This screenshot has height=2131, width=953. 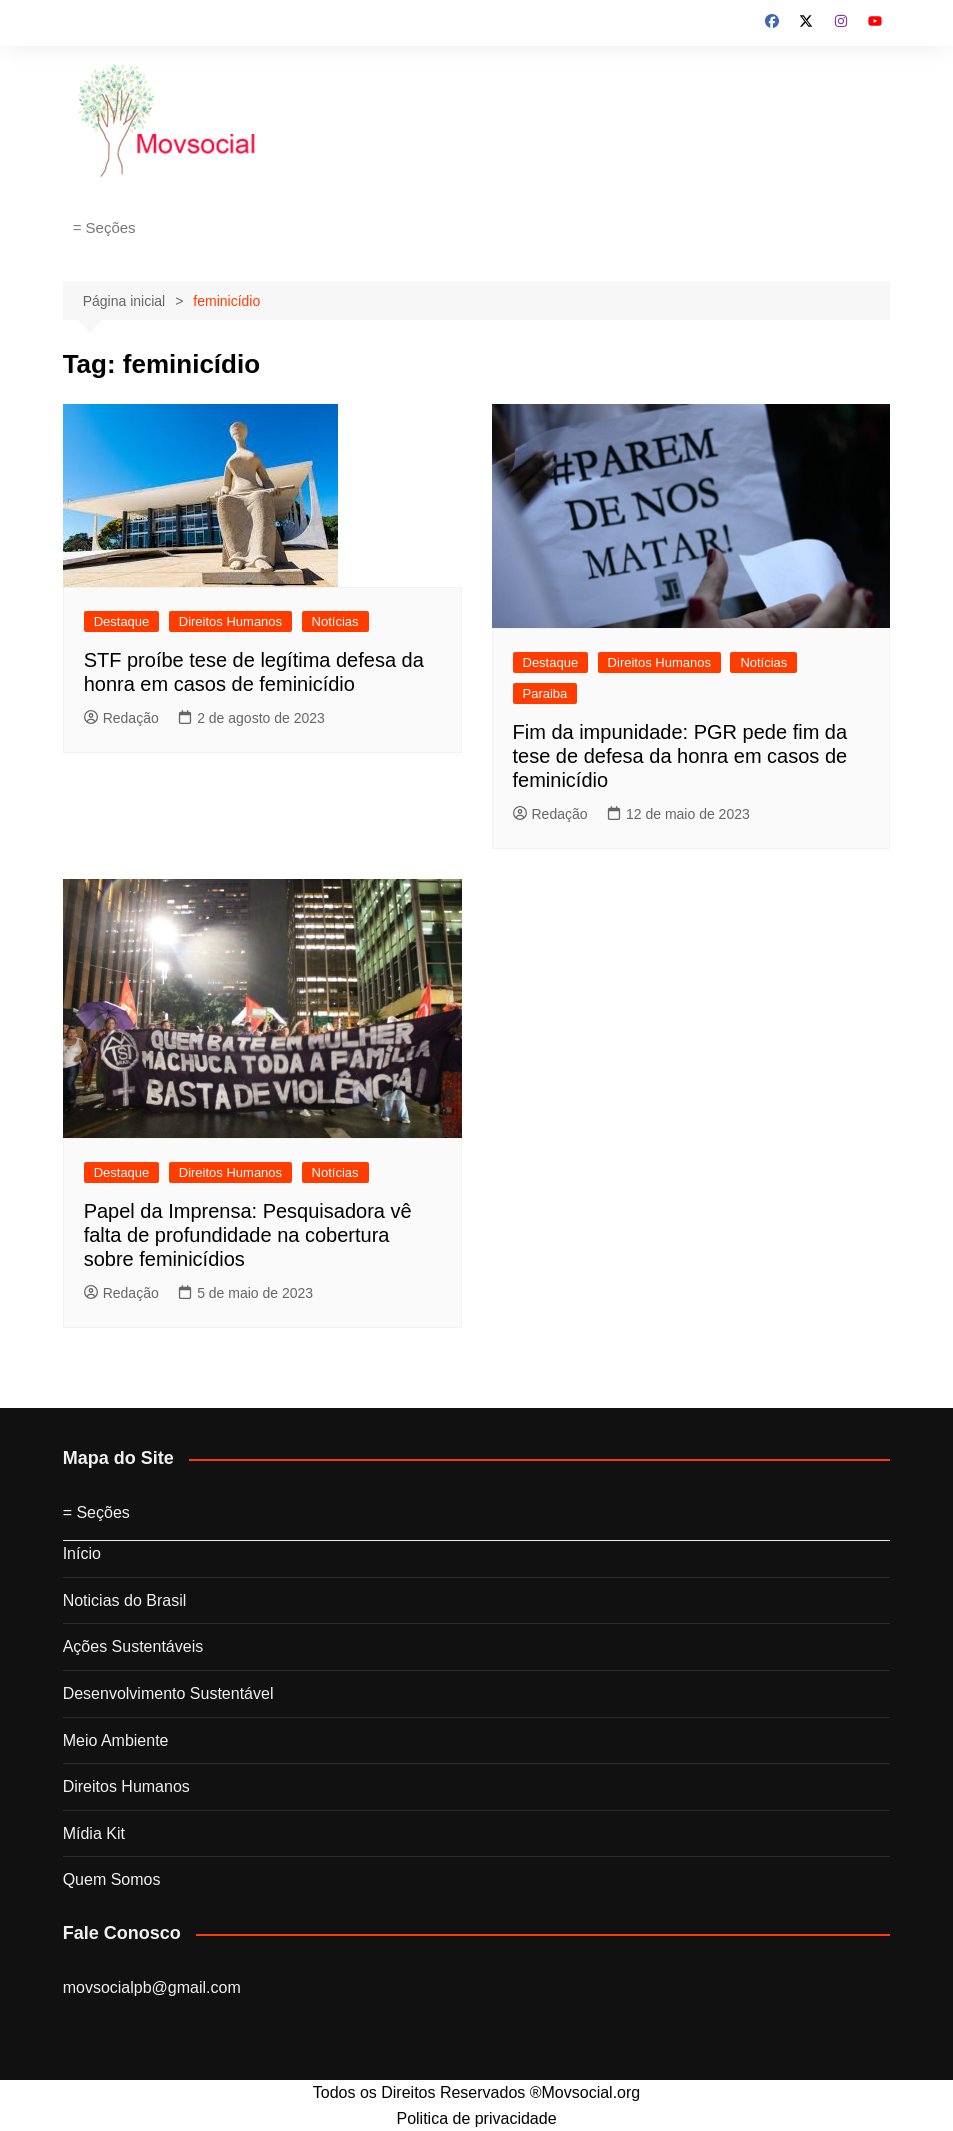 What do you see at coordinates (133, 1646) in the screenshot?
I see `Ações Sustentáveis` at bounding box center [133, 1646].